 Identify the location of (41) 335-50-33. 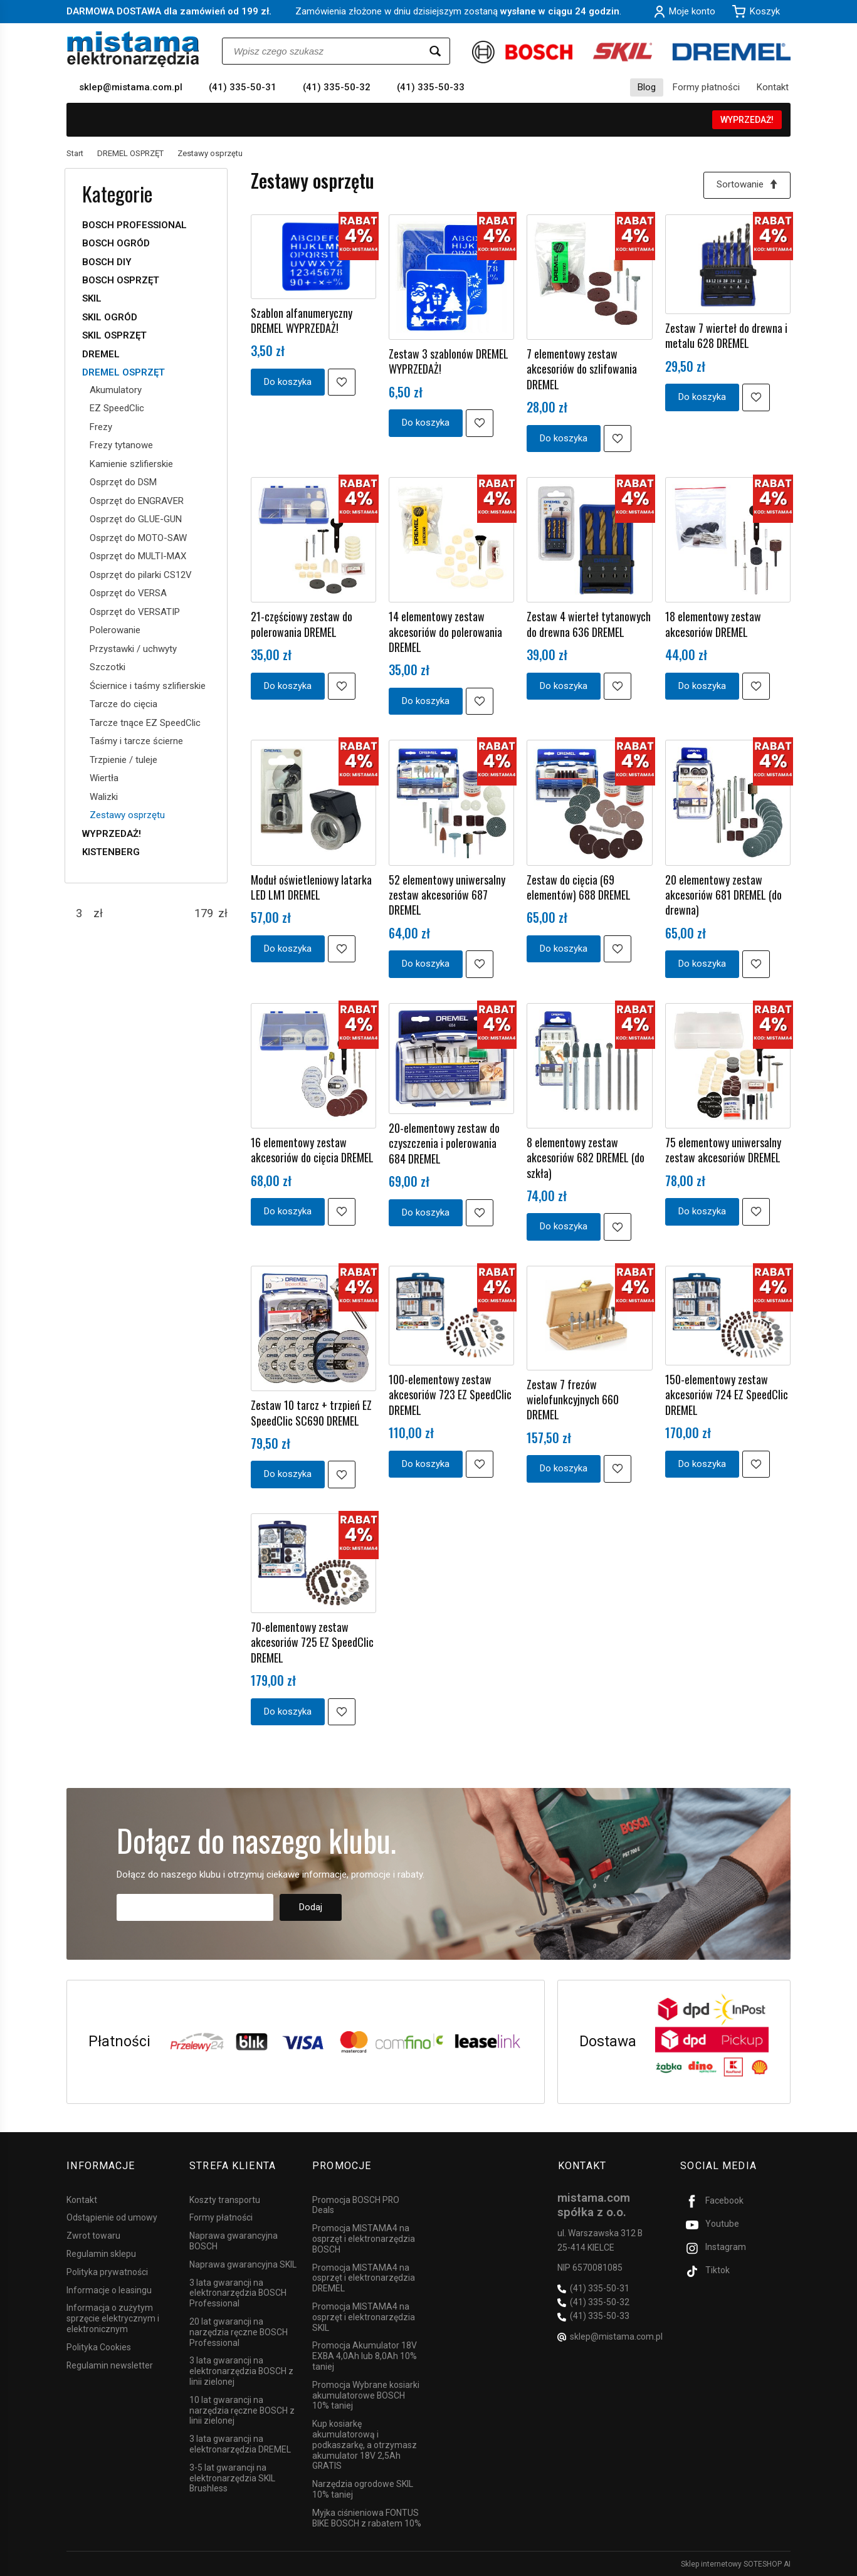
(431, 87).